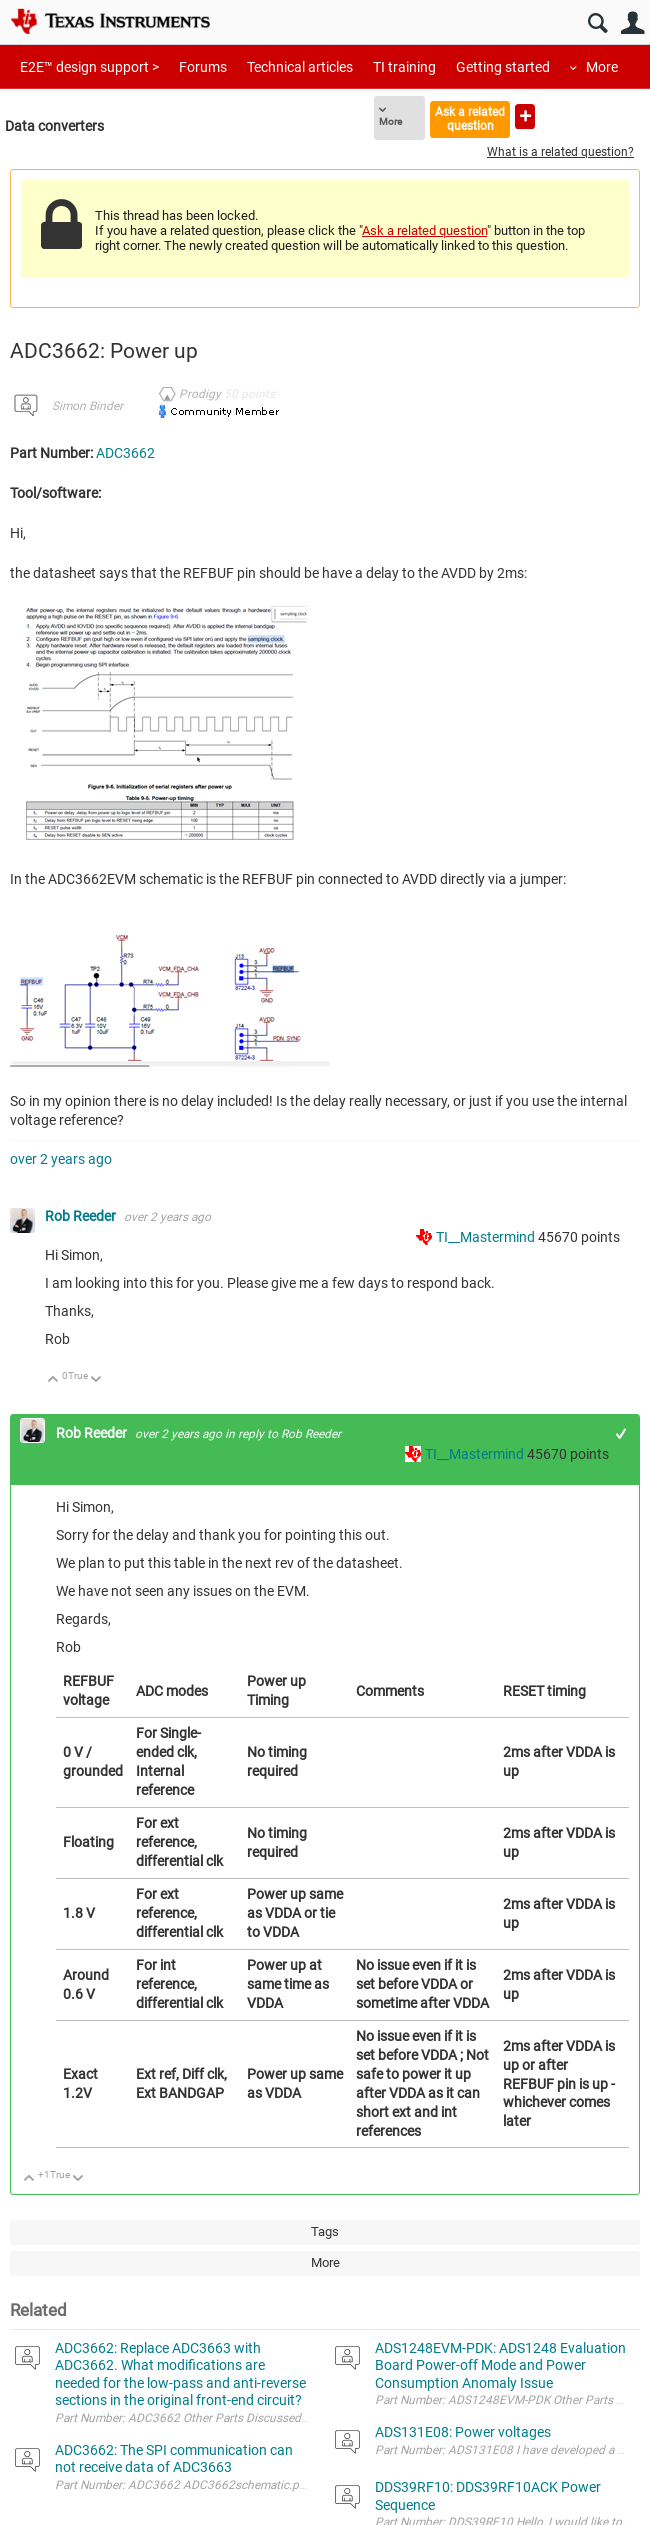 The height and width of the screenshot is (2525, 650). I want to click on TI training, so click(404, 67).